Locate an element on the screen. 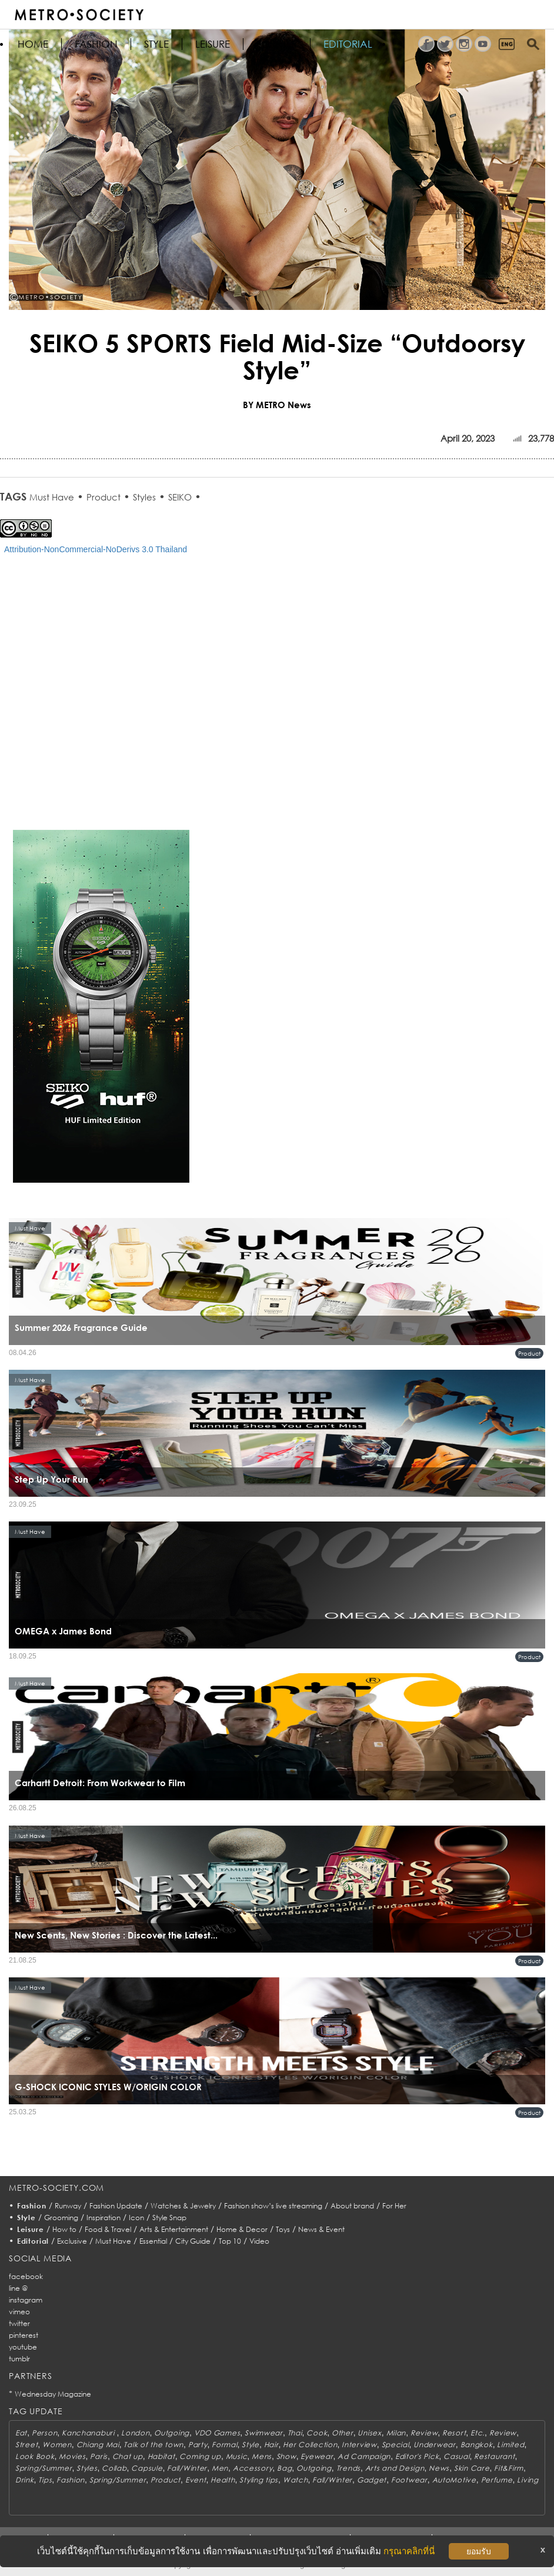  Watch is located at coordinates (295, 2479).